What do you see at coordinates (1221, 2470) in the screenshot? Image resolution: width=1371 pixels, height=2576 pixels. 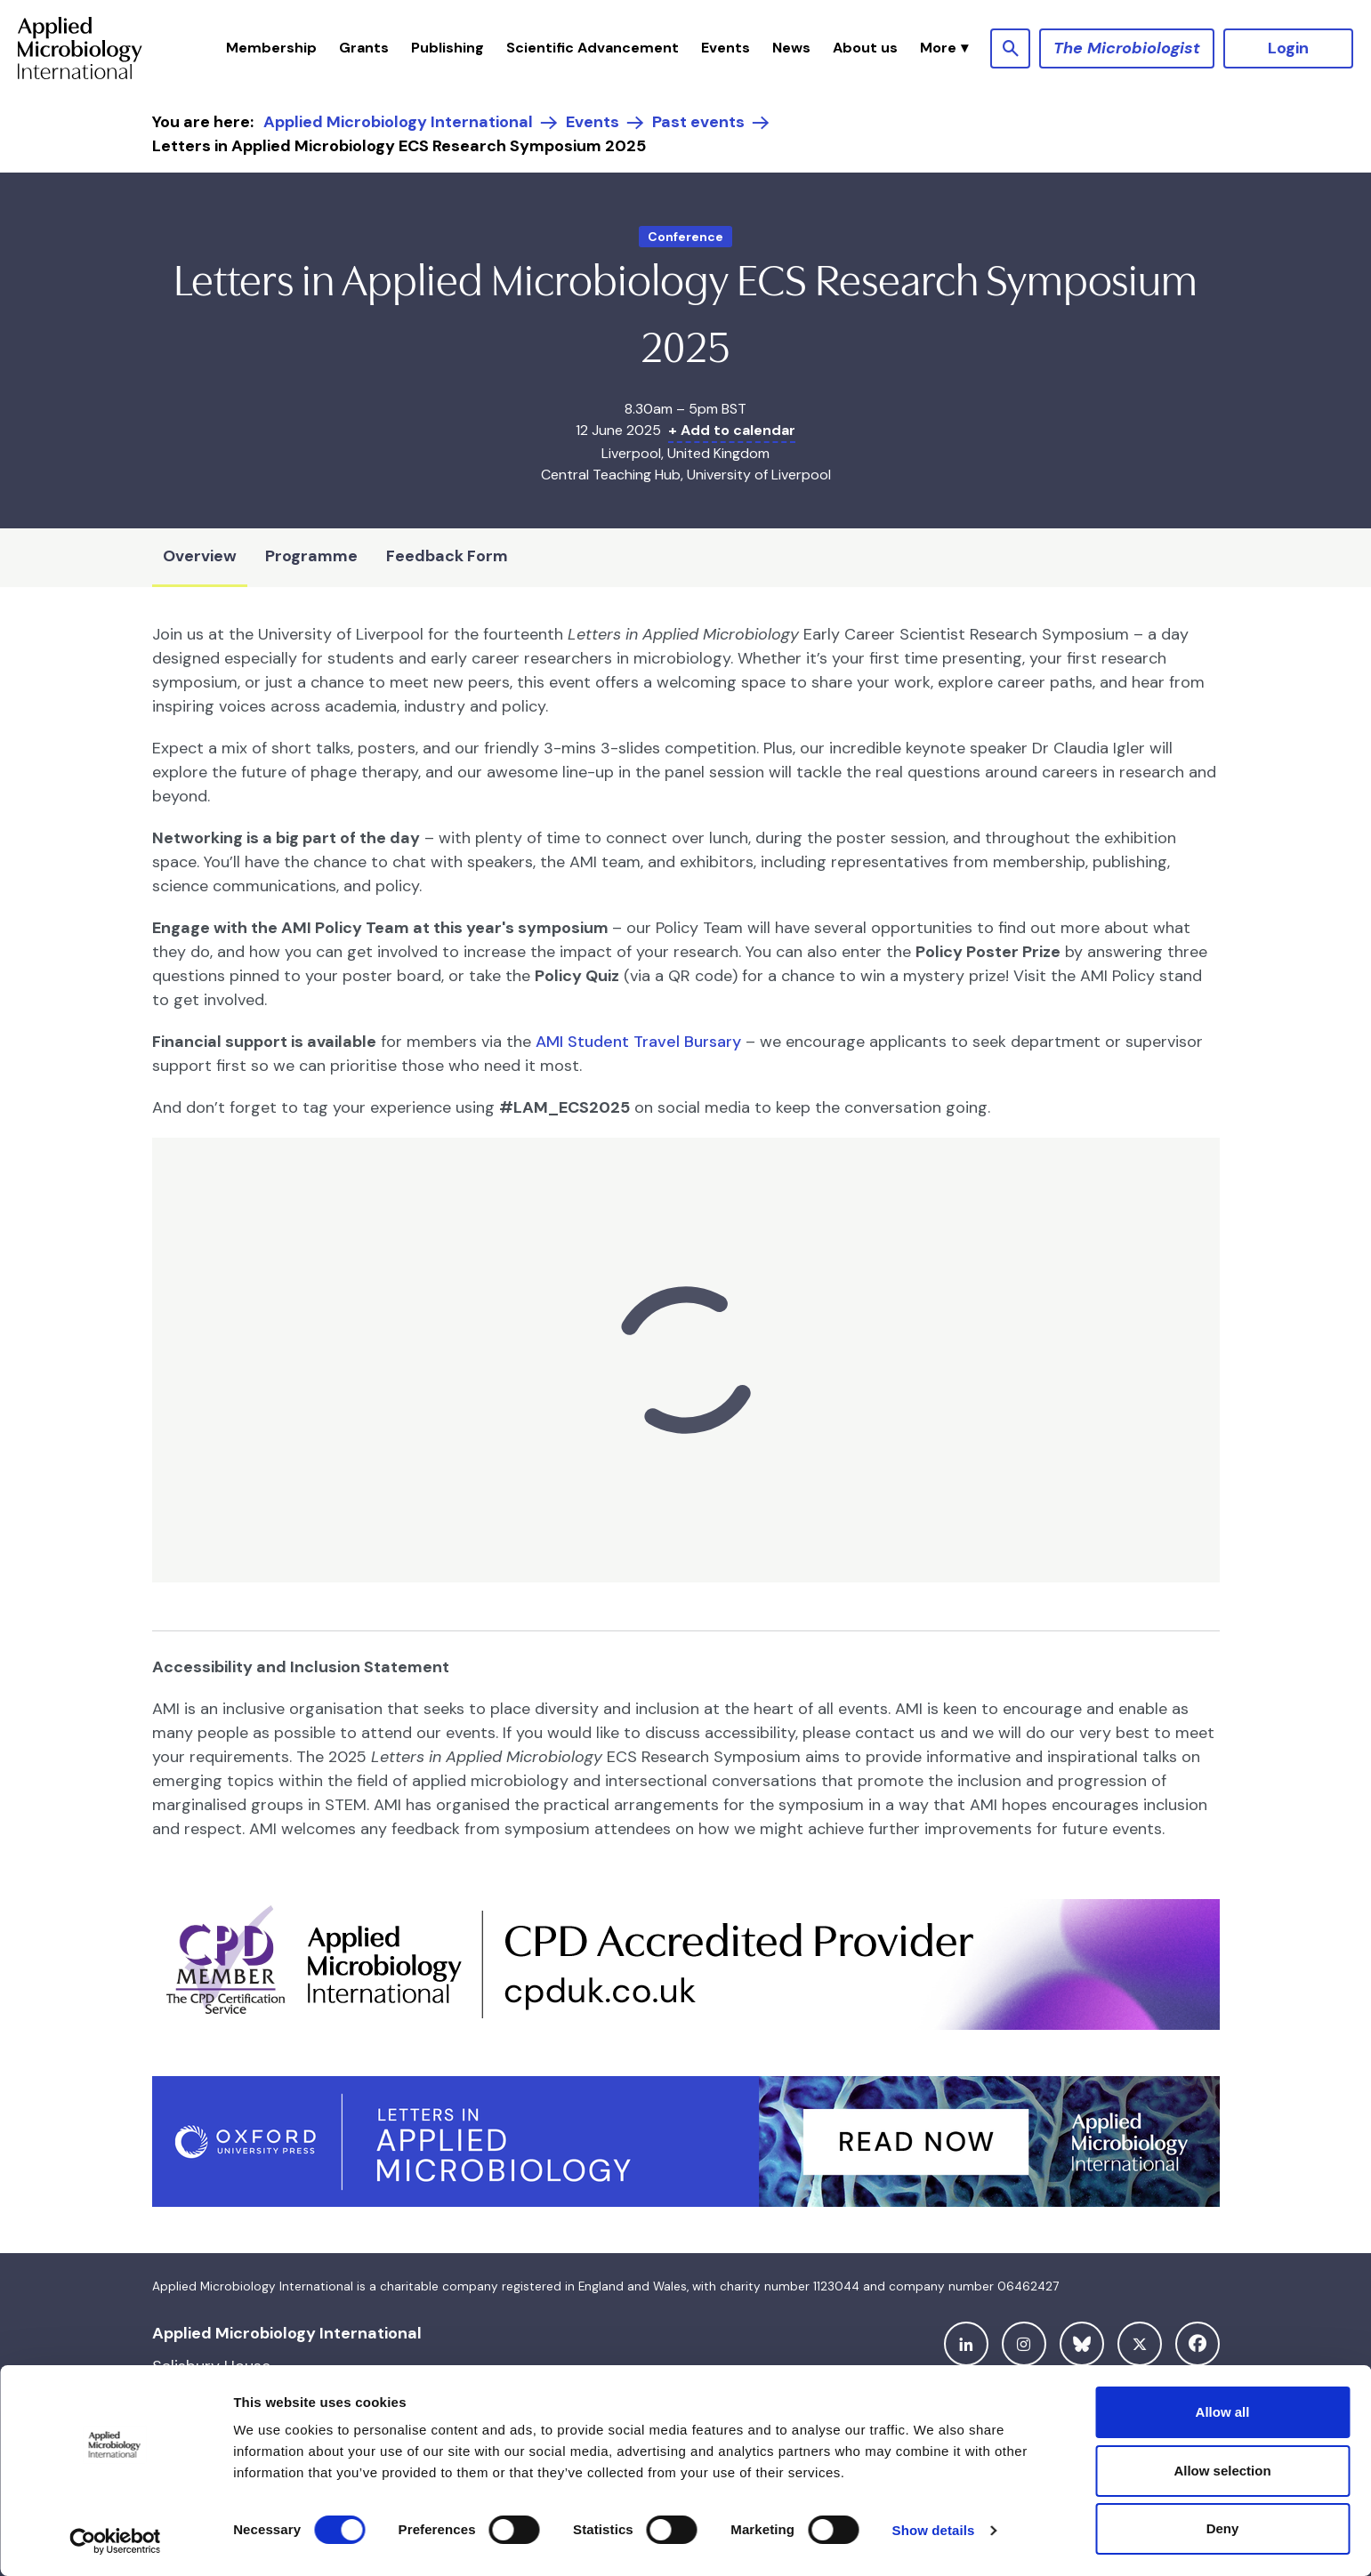 I see `Allow selection` at bounding box center [1221, 2470].